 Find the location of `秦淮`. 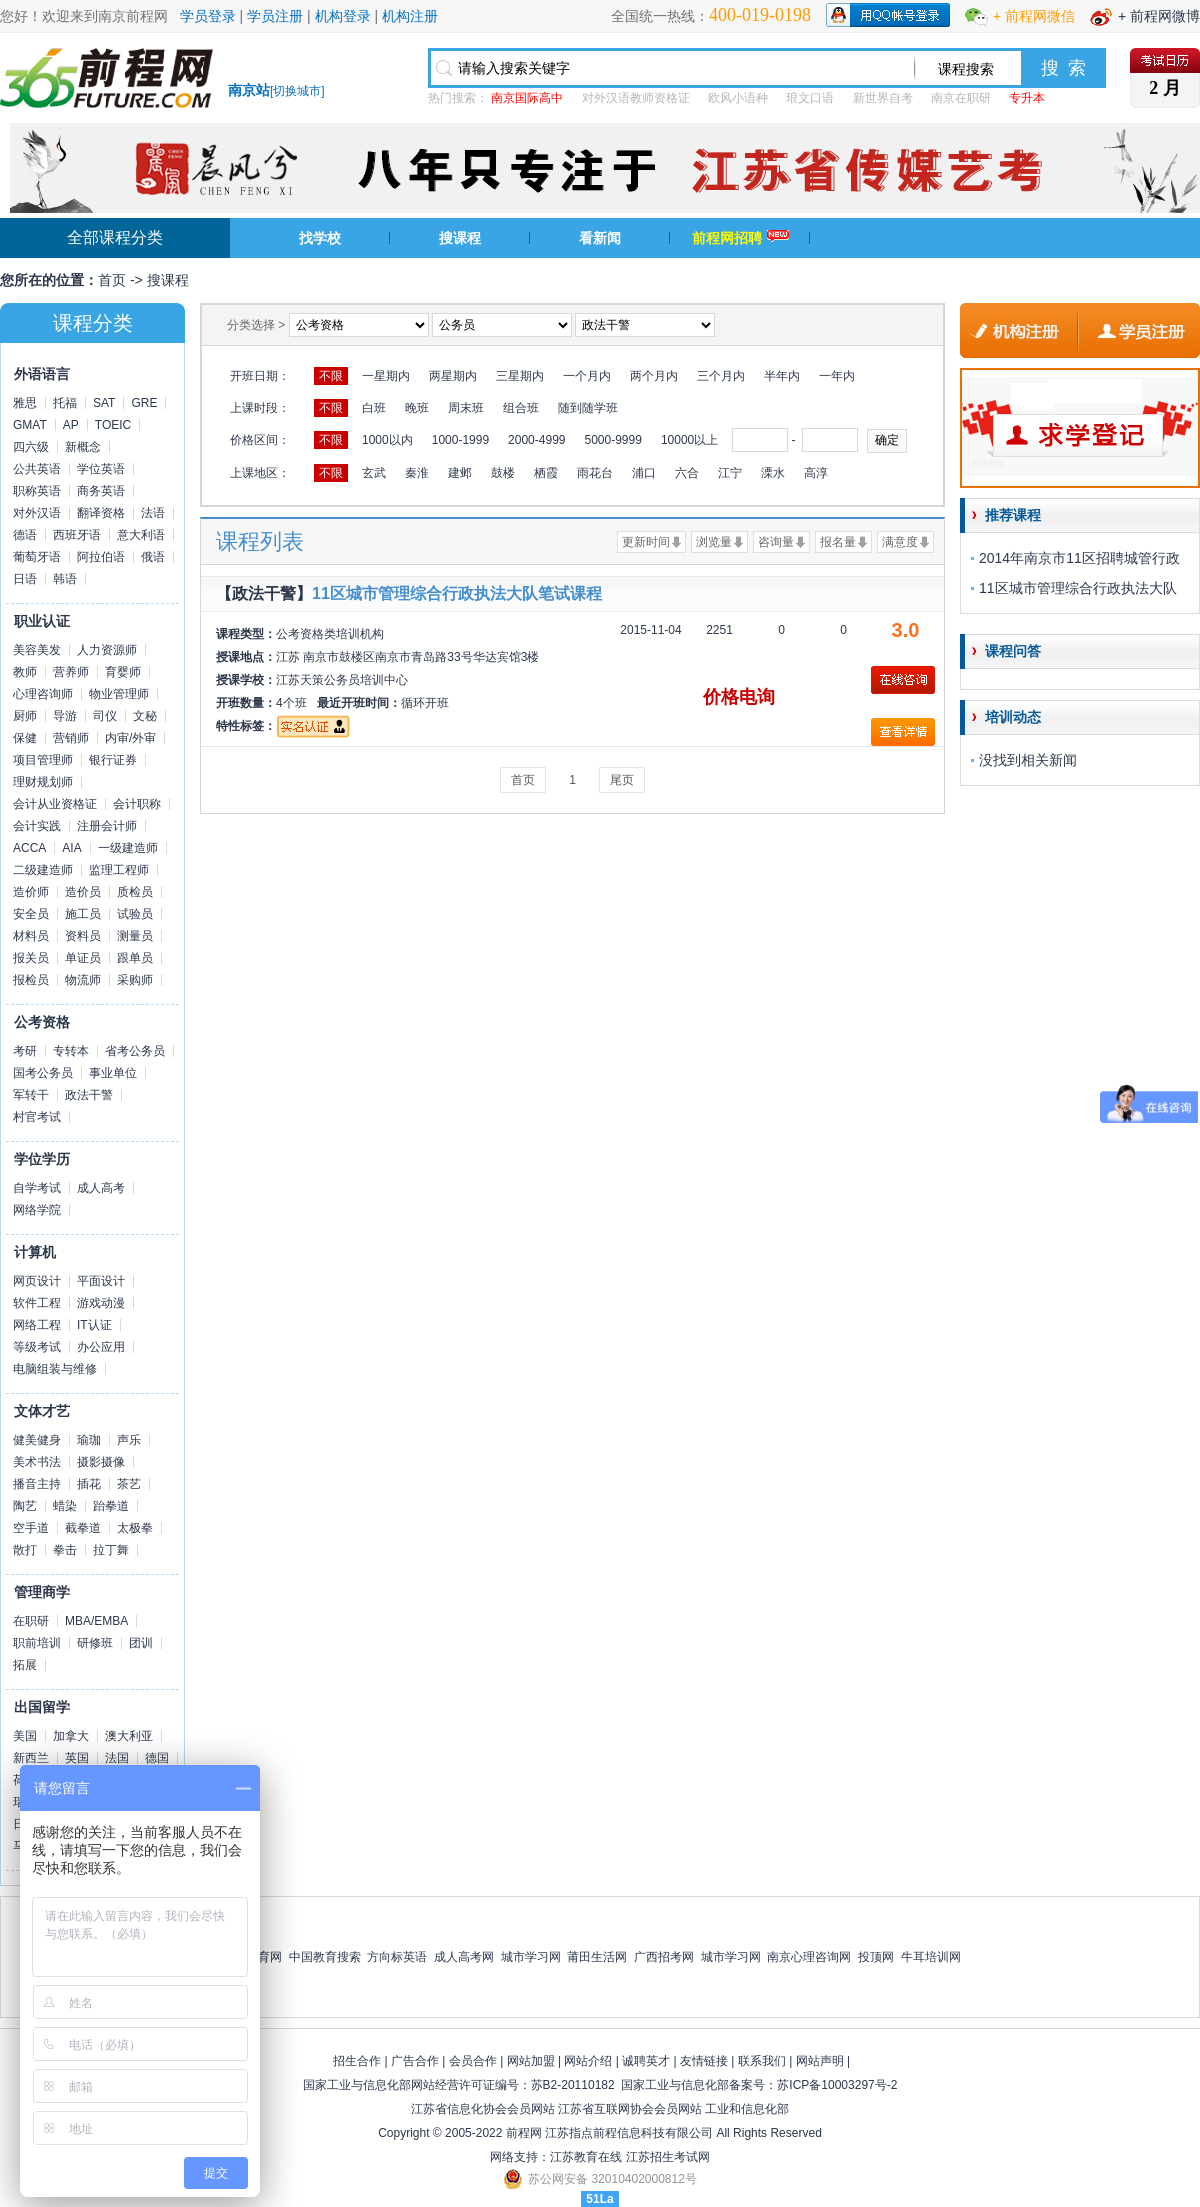

秦淮 is located at coordinates (417, 473).